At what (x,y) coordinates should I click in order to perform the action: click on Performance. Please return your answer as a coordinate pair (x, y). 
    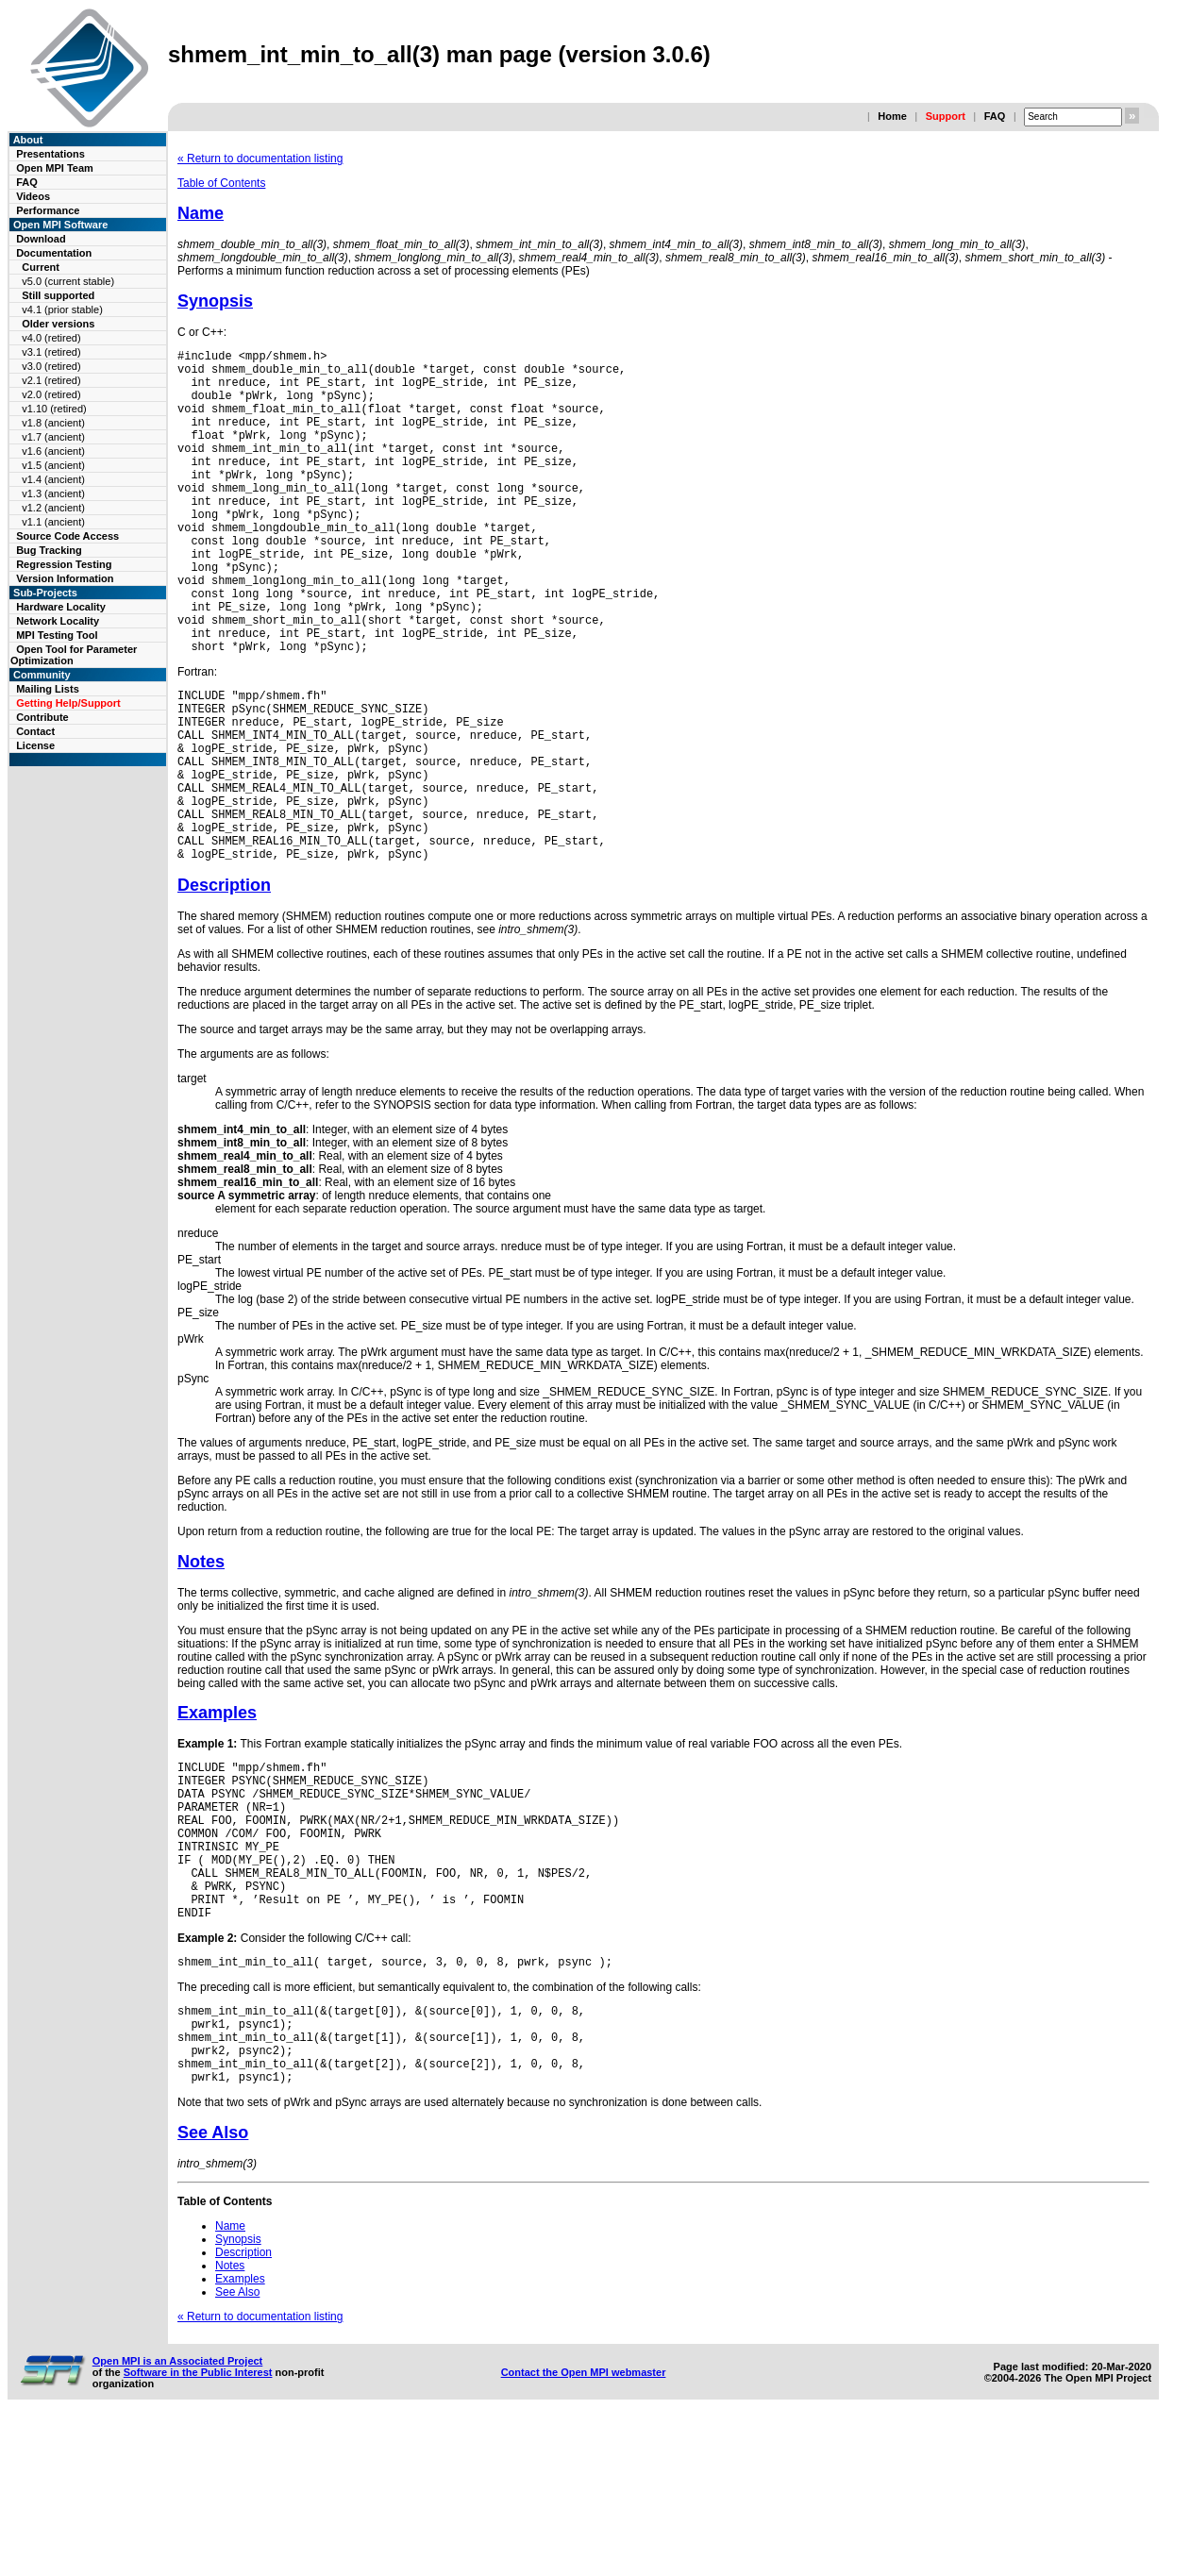
    Looking at the image, I should click on (47, 210).